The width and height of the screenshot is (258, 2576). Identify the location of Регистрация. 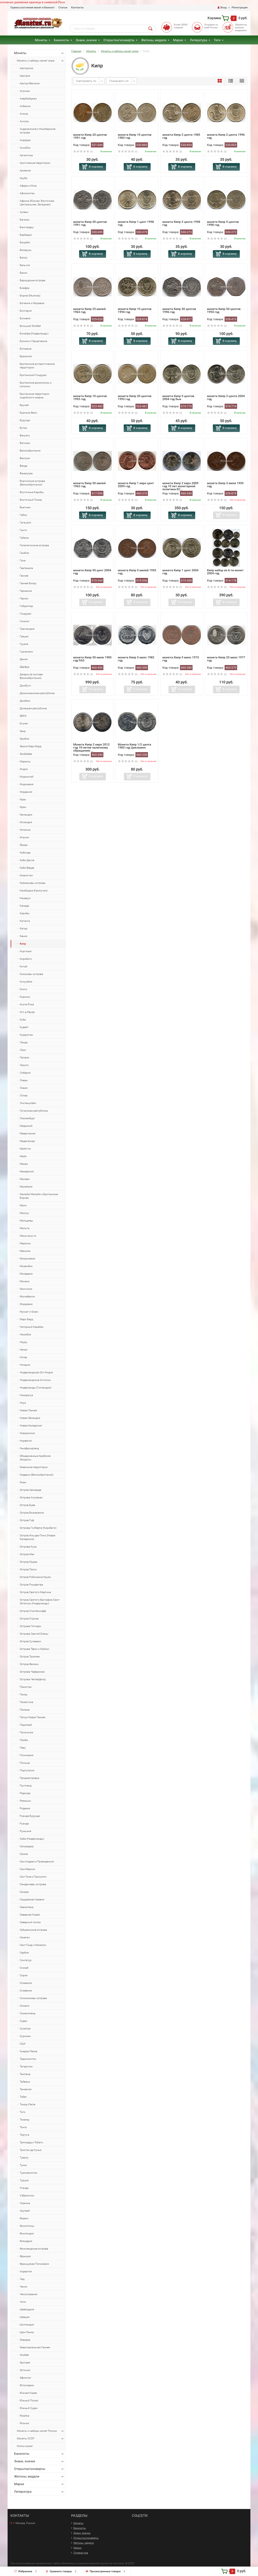
(240, 7).